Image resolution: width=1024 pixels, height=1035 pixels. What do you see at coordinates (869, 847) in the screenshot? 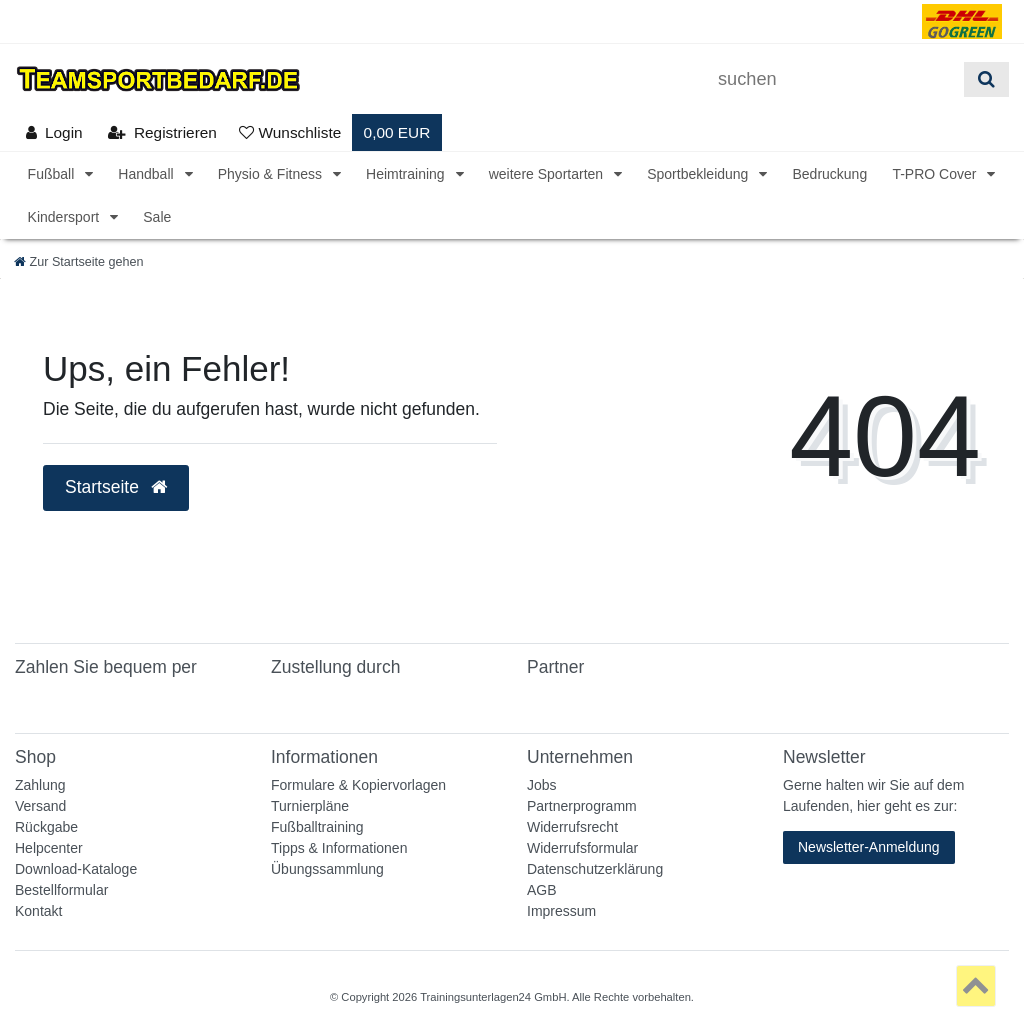
I see `Newsletter-Anmeldung` at bounding box center [869, 847].